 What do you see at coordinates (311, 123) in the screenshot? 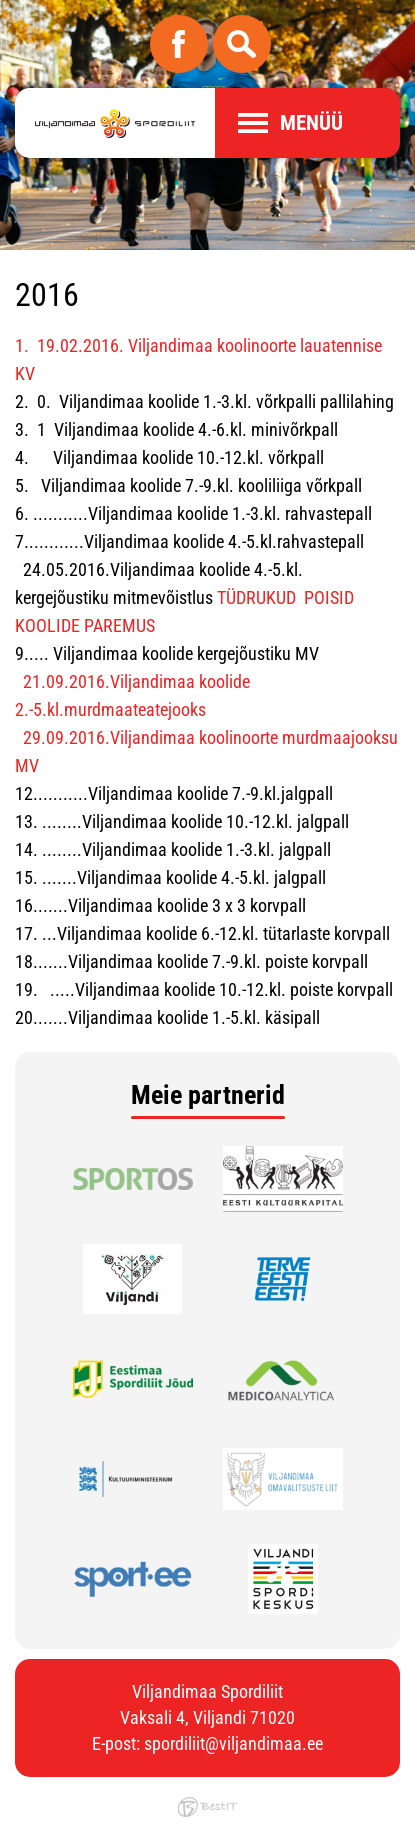
I see `Menüü` at bounding box center [311, 123].